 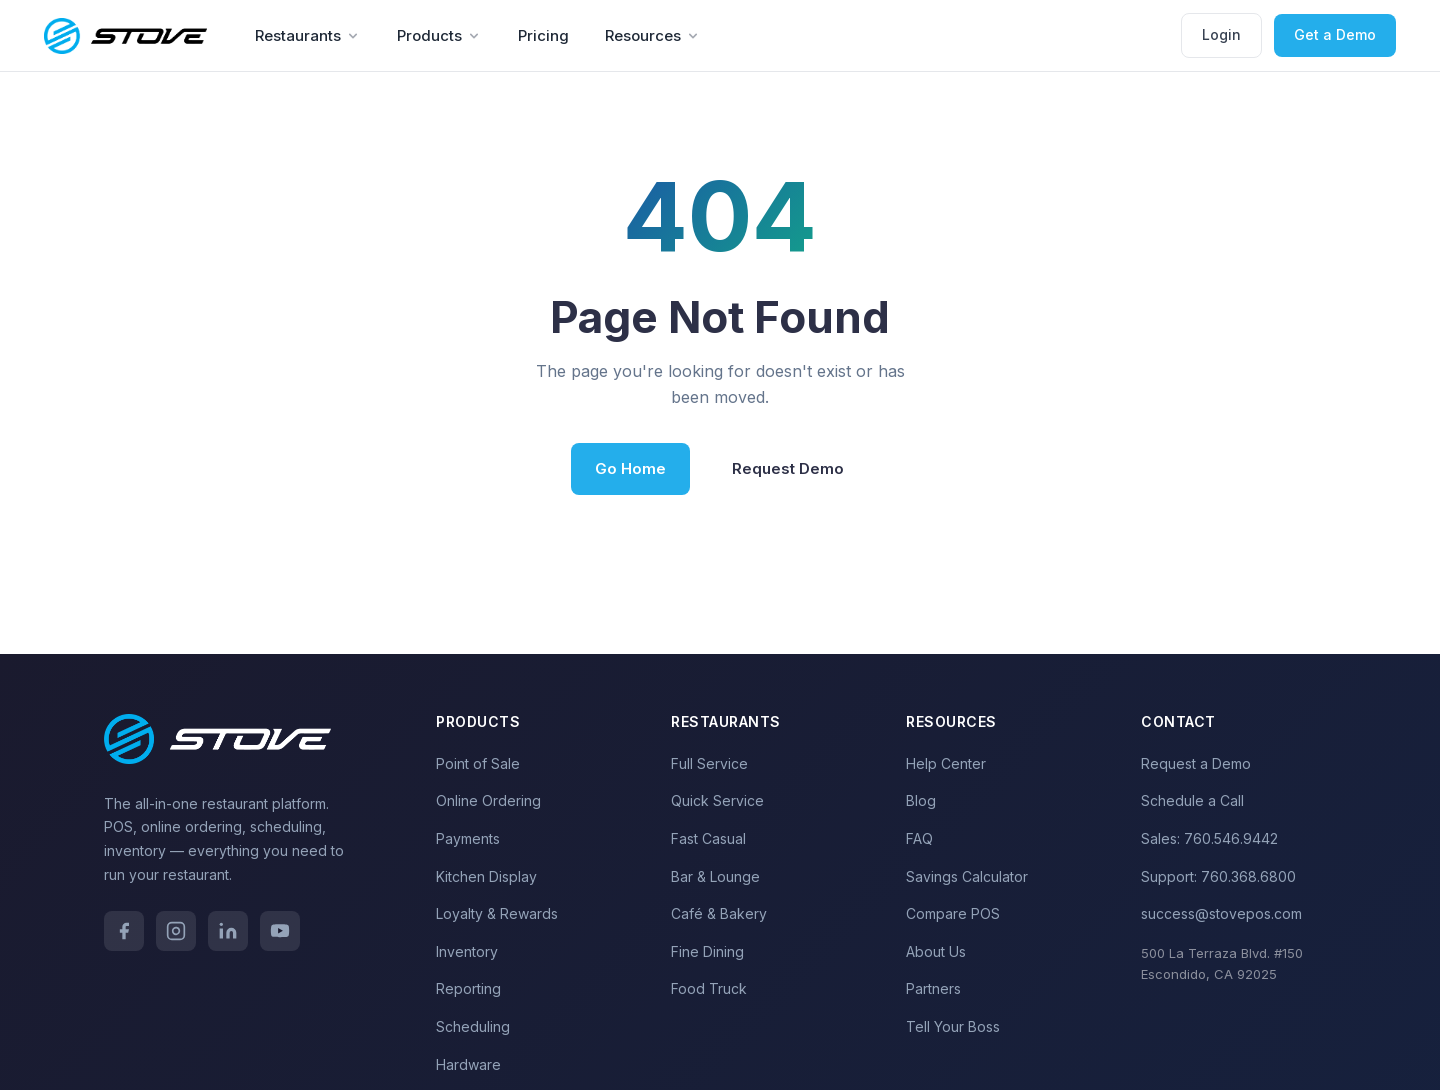 What do you see at coordinates (1196, 763) in the screenshot?
I see `Request a Demo` at bounding box center [1196, 763].